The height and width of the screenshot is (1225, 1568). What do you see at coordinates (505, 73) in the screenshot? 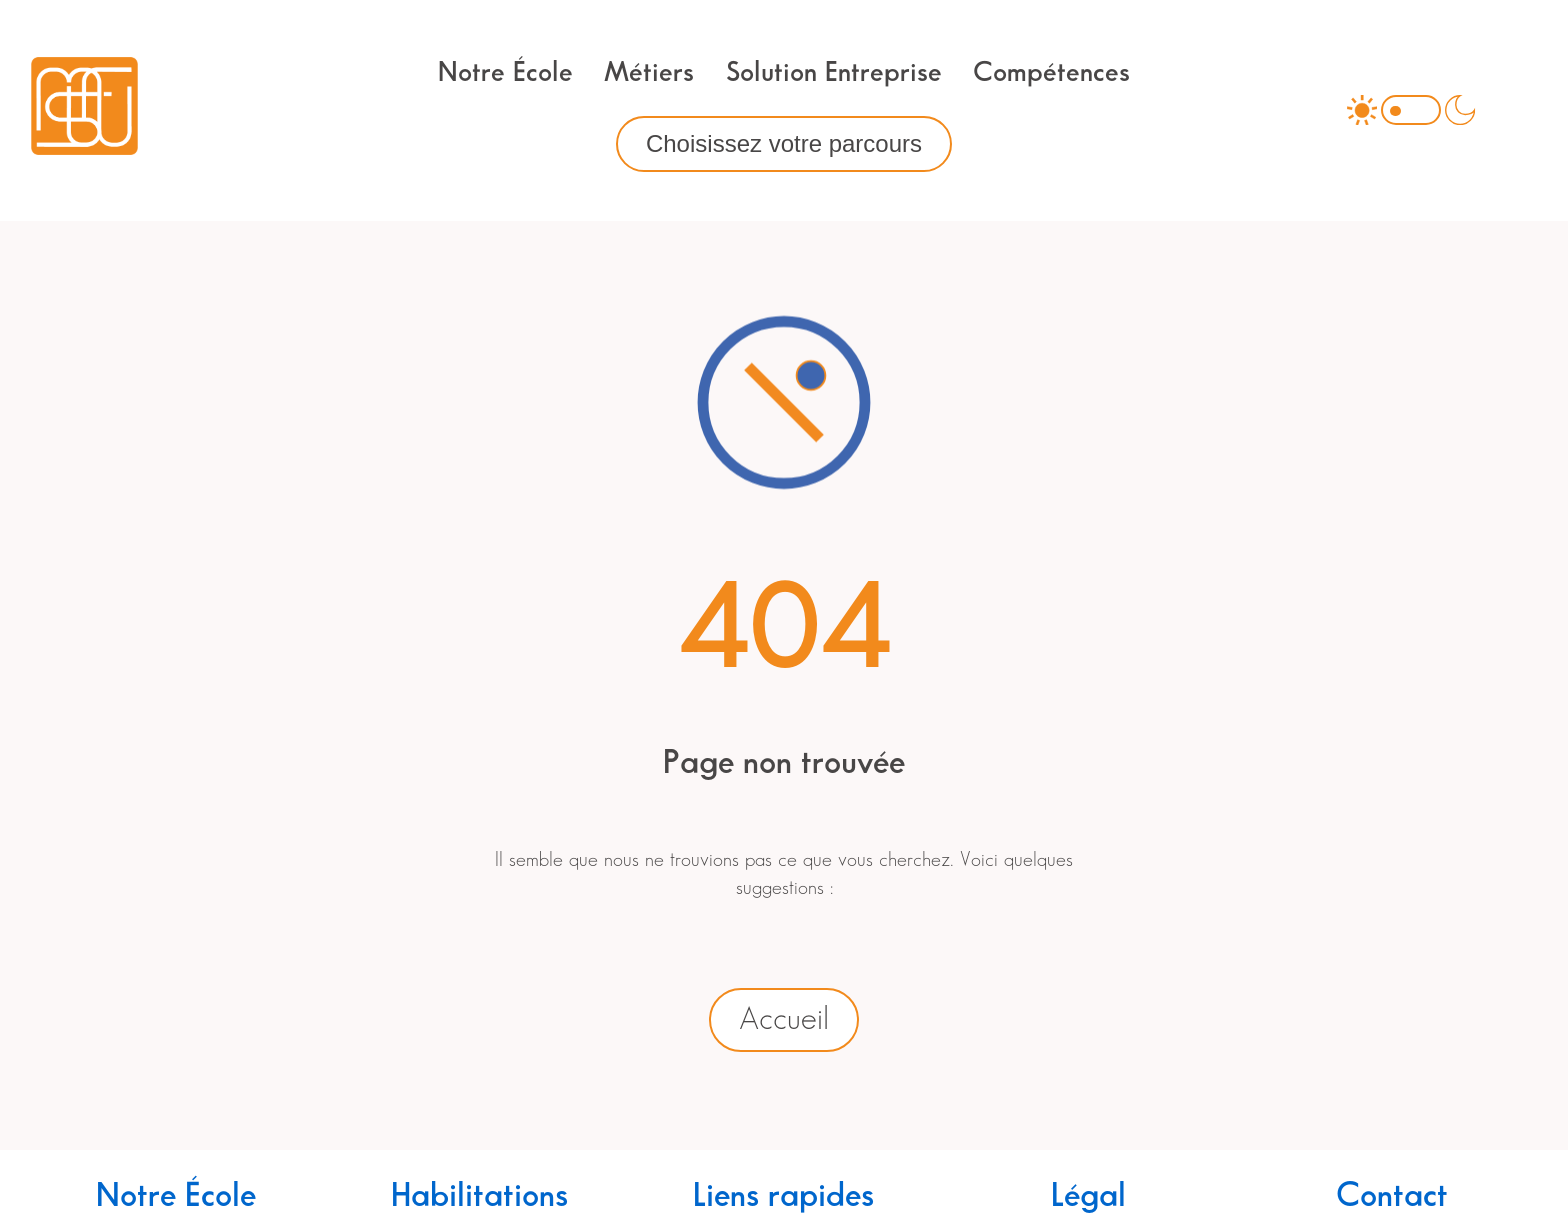
I see `Notre École` at bounding box center [505, 73].